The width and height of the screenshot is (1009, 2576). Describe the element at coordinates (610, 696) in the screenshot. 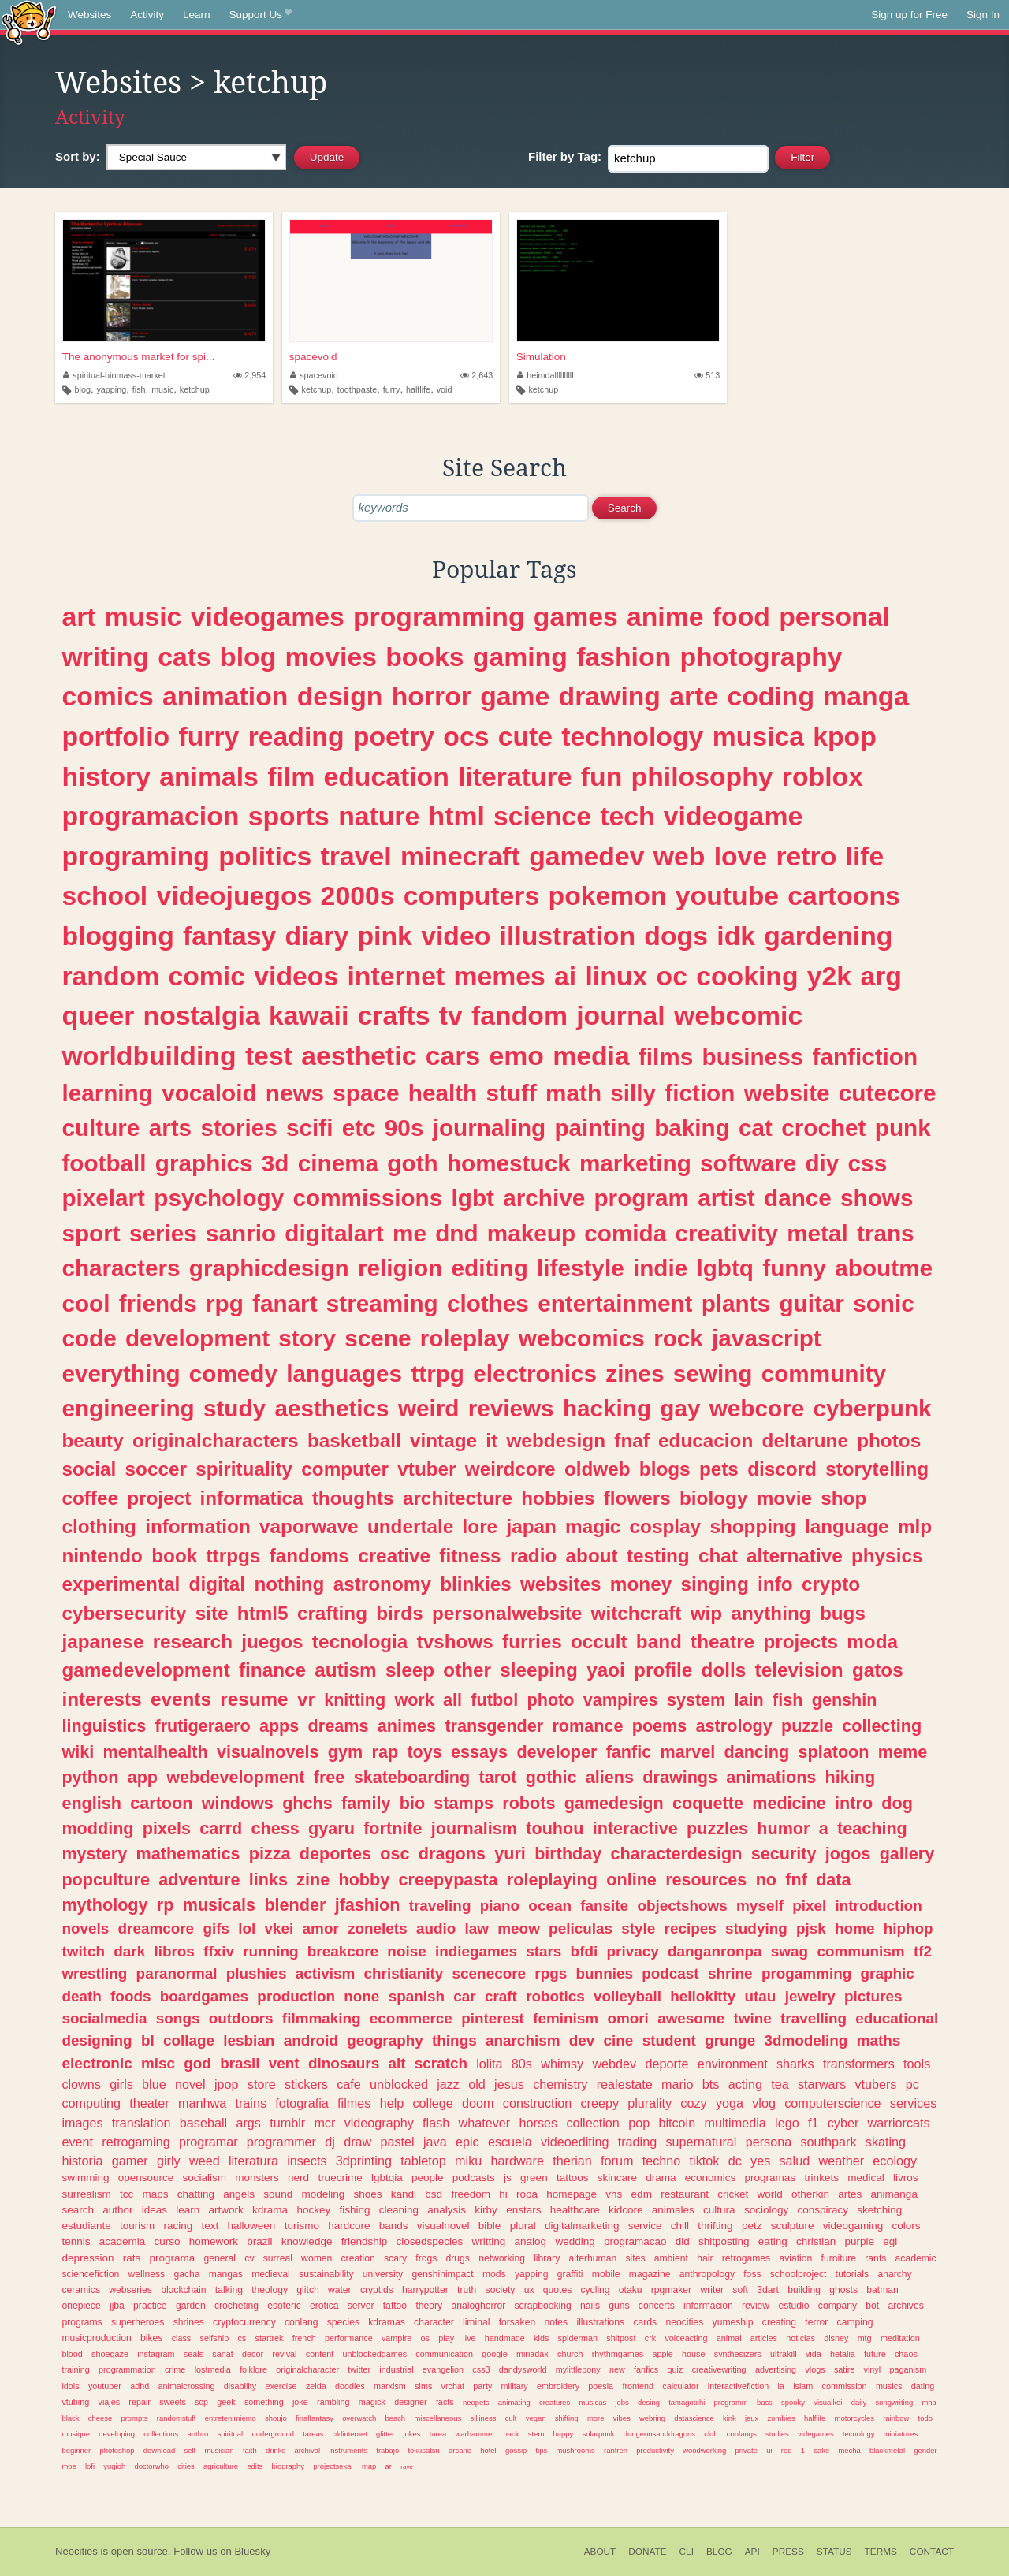

I see `drawing` at that location.